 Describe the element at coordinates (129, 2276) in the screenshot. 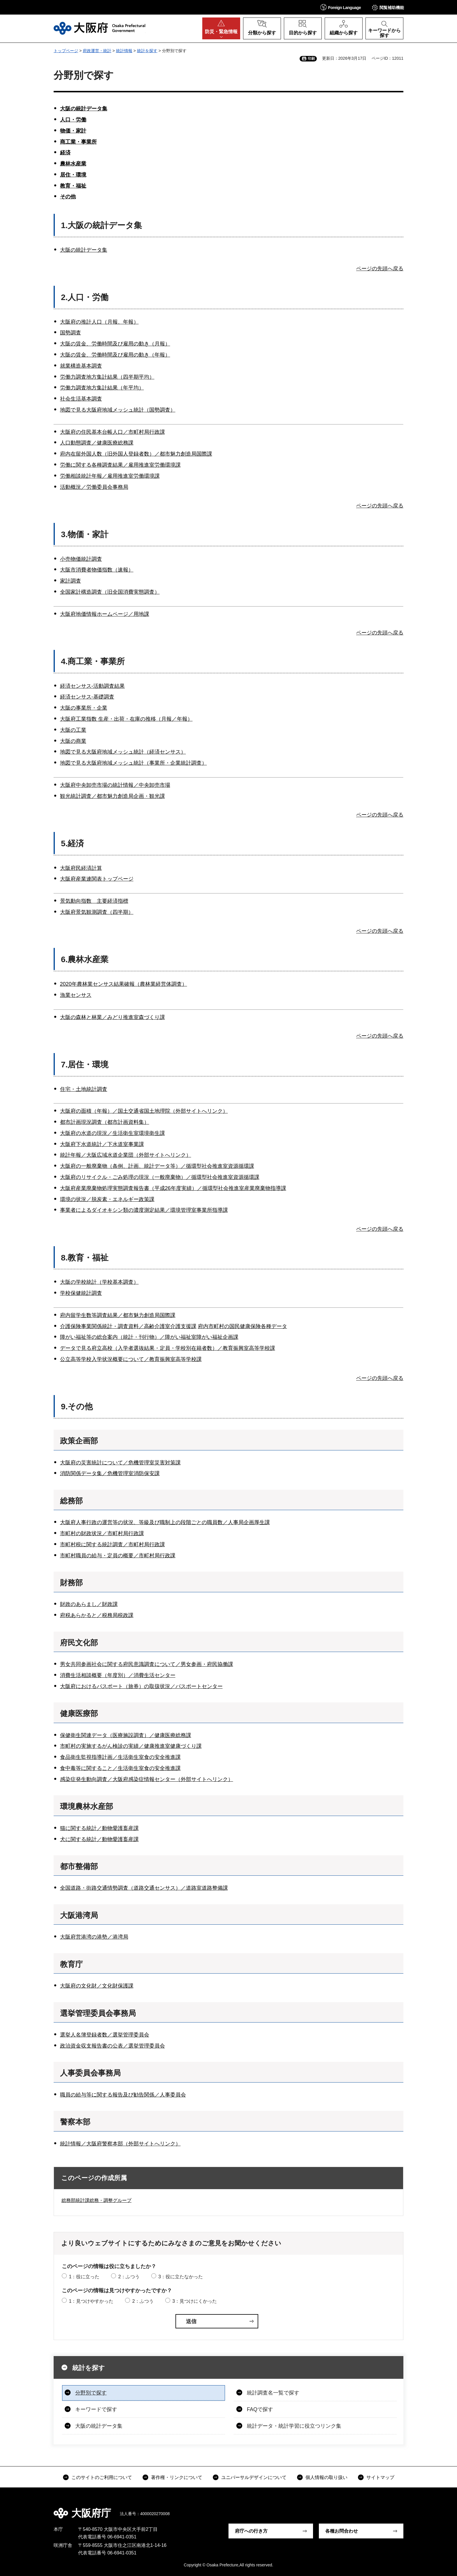

I see `2：ふつう` at that location.